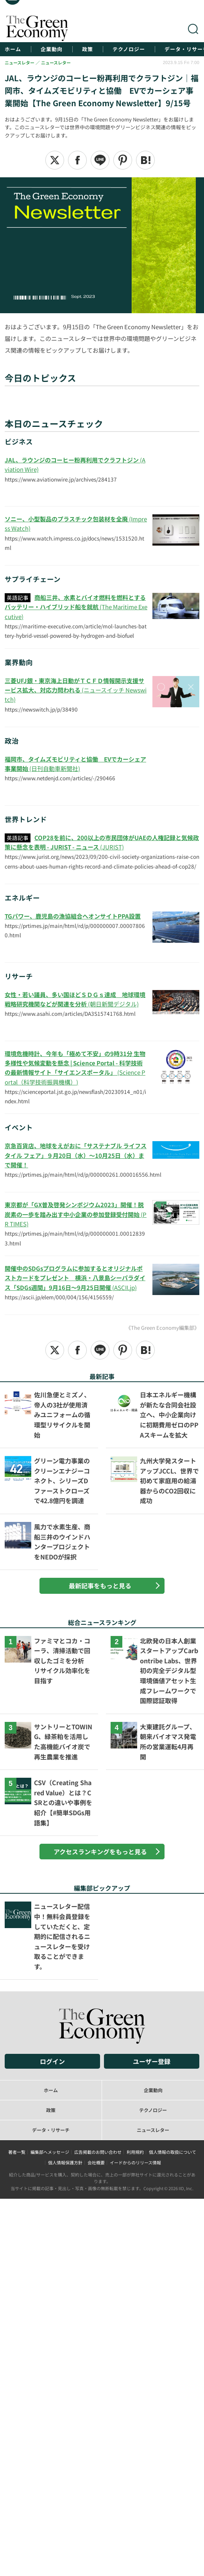  I want to click on 広告掲載のお問い合わせ, so click(98, 2152).